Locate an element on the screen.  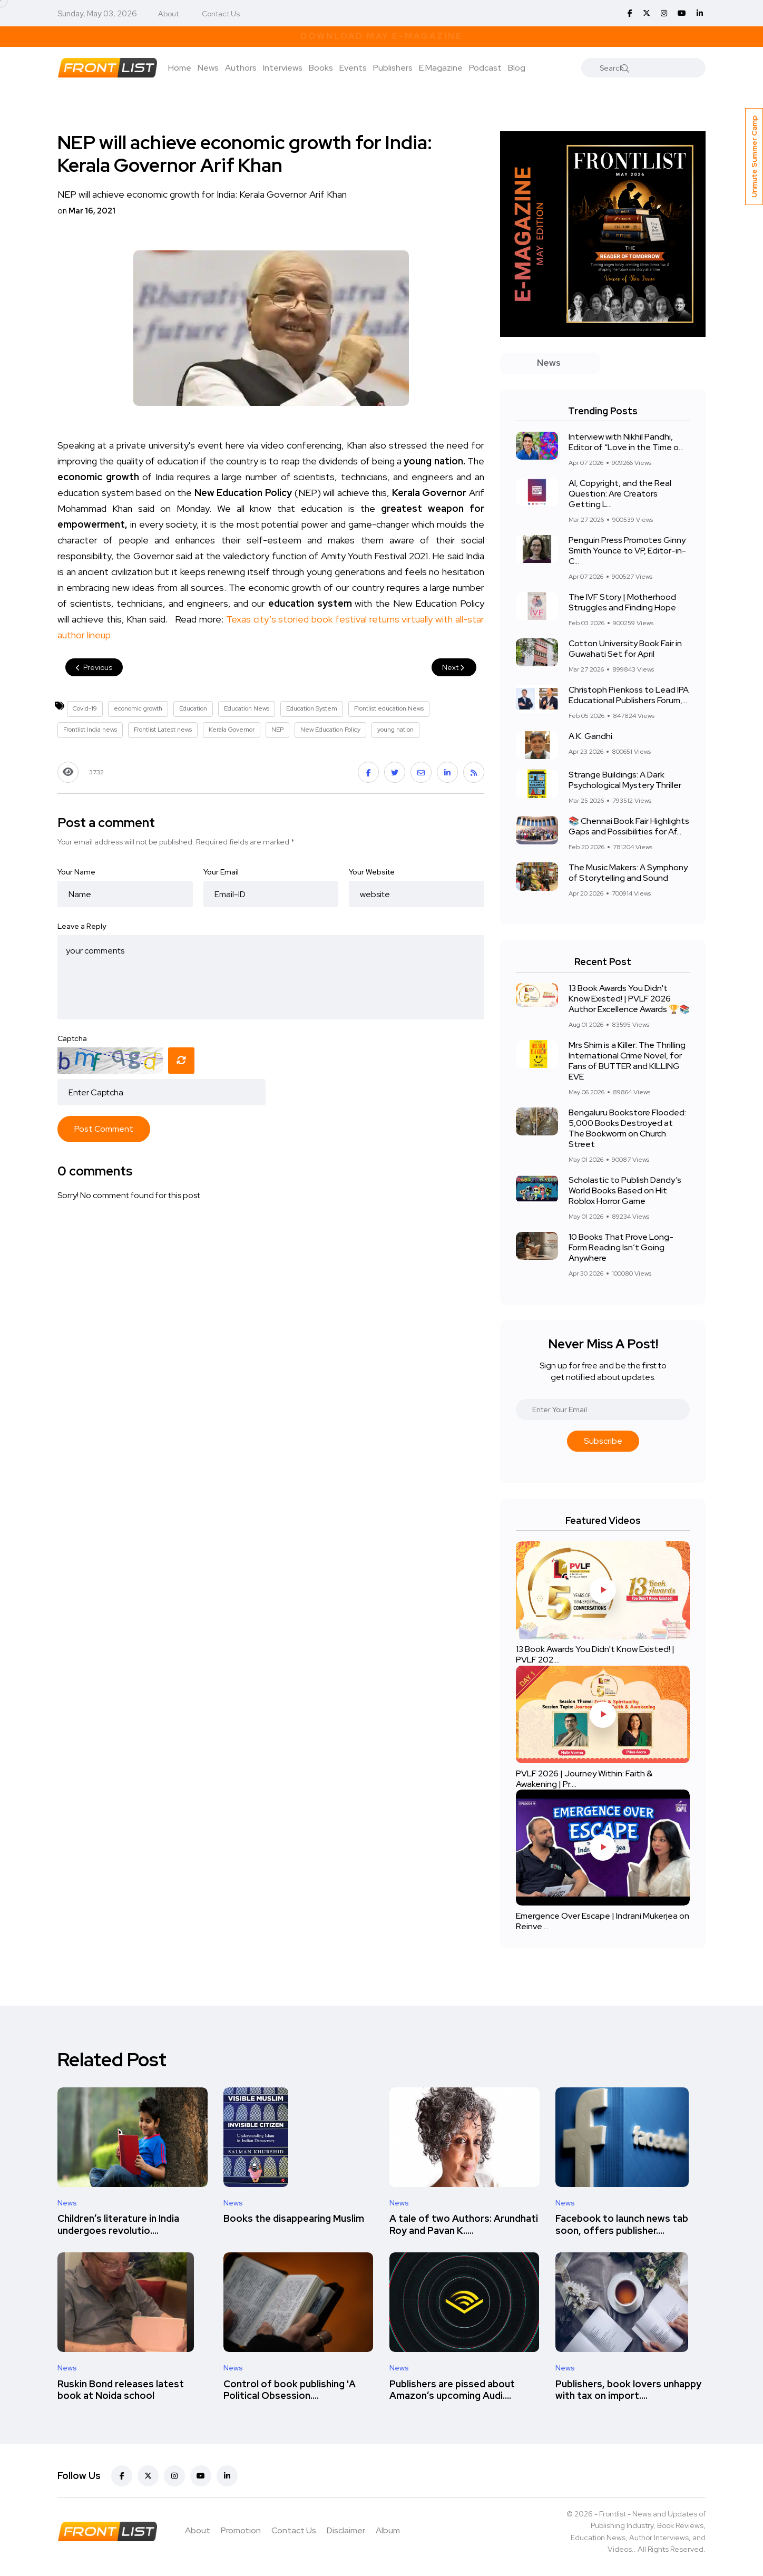
PVLF 2026 | Journey Within: Faith & Awakening | Pr.... is located at coordinates (584, 1779).